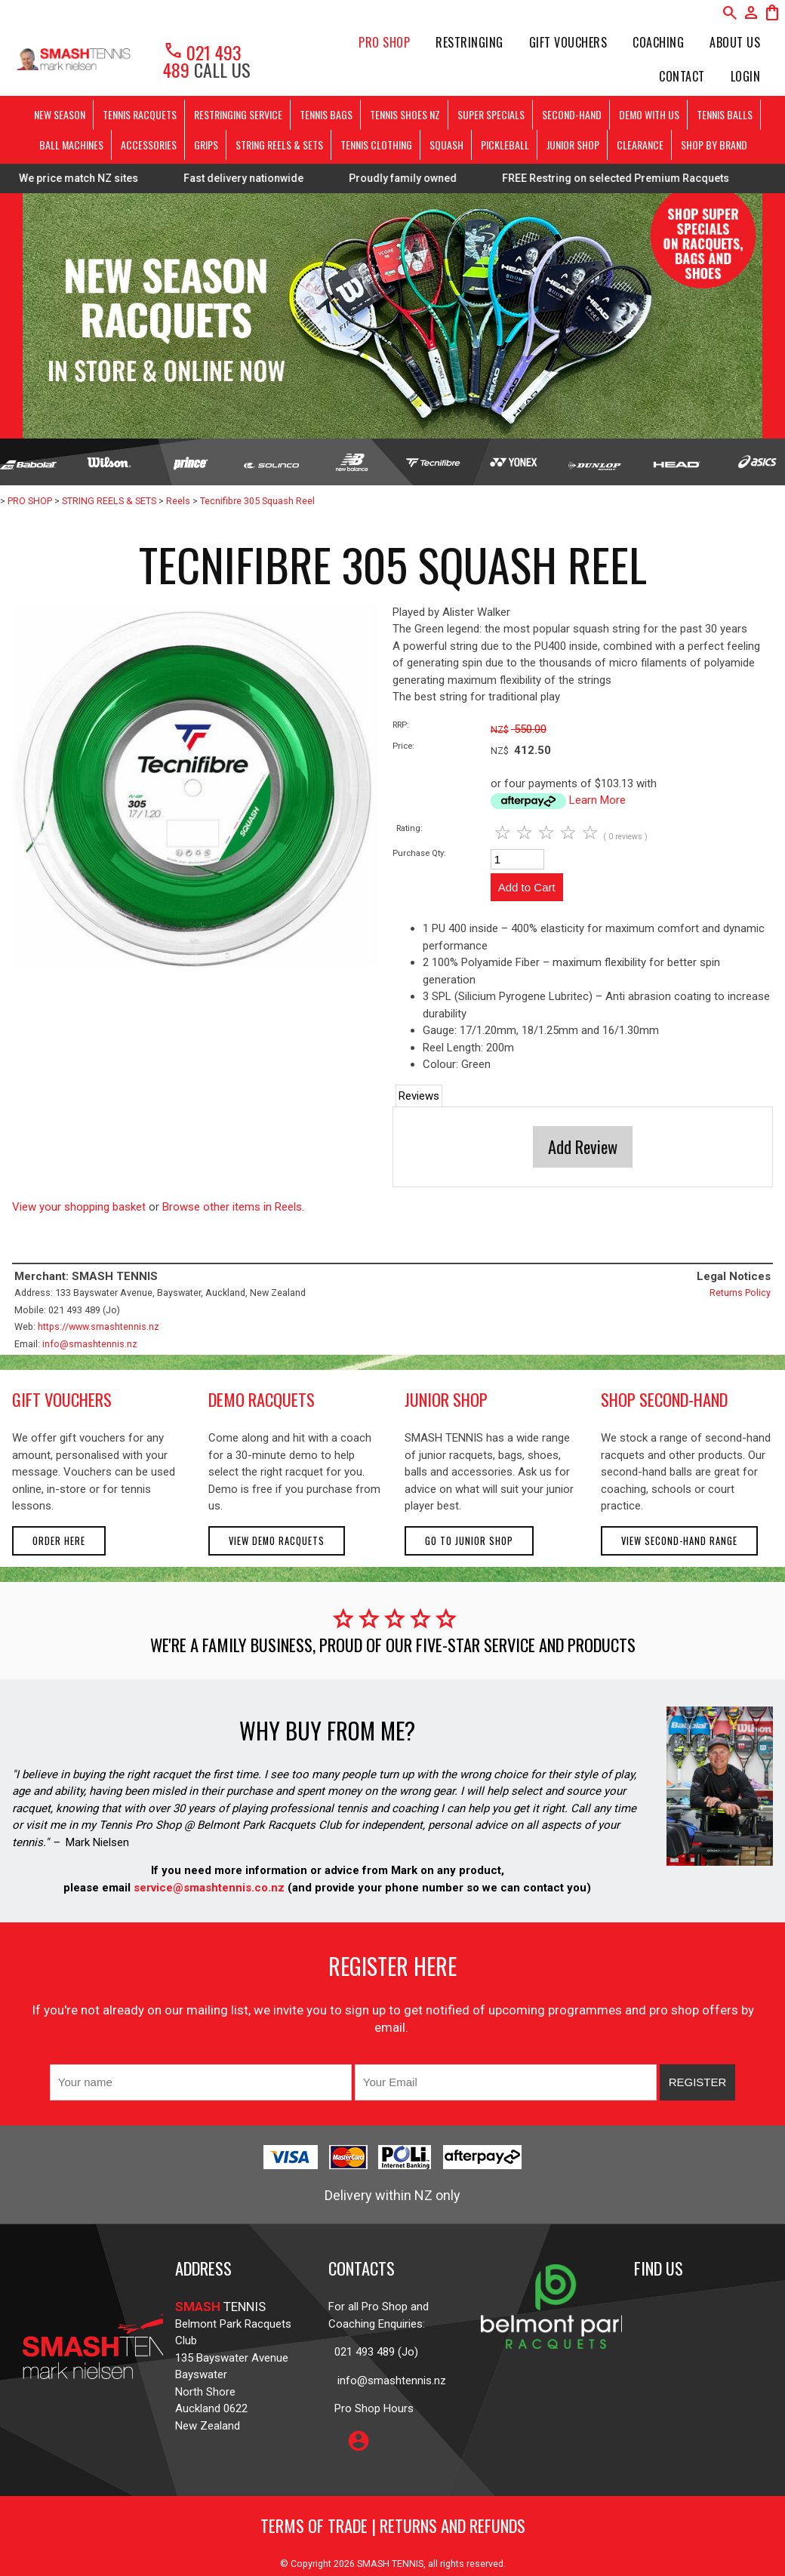 Image resolution: width=785 pixels, height=2576 pixels. What do you see at coordinates (658, 42) in the screenshot?
I see `Coaching` at bounding box center [658, 42].